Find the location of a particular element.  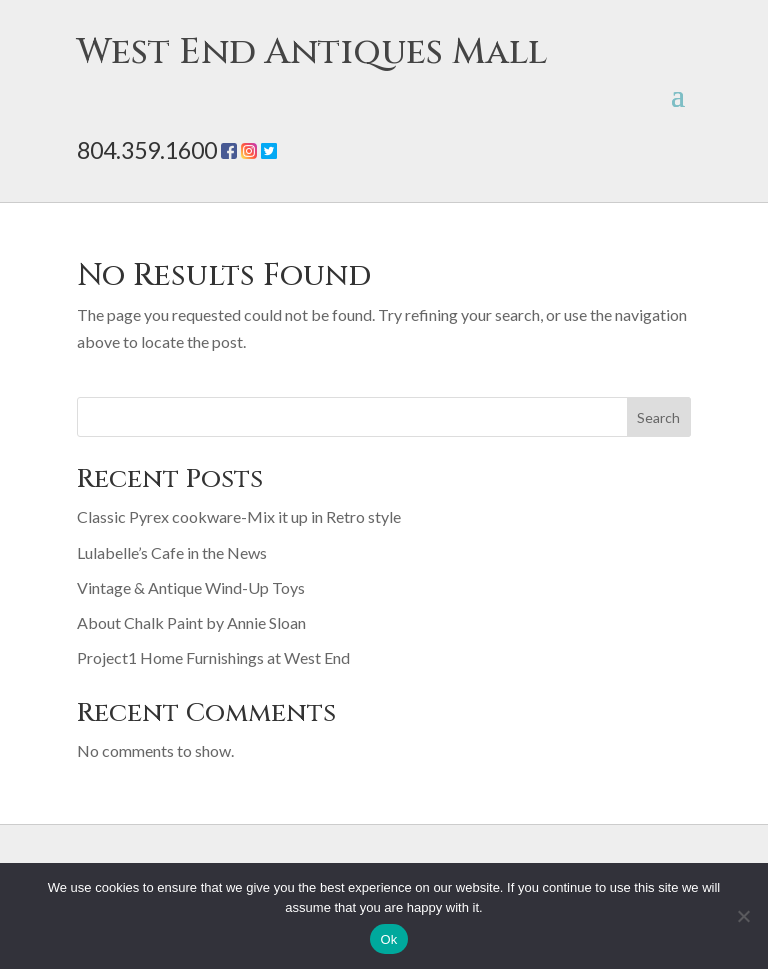

Classic Pyrex cookware-Mix it up in Retro style is located at coordinates (239, 516).